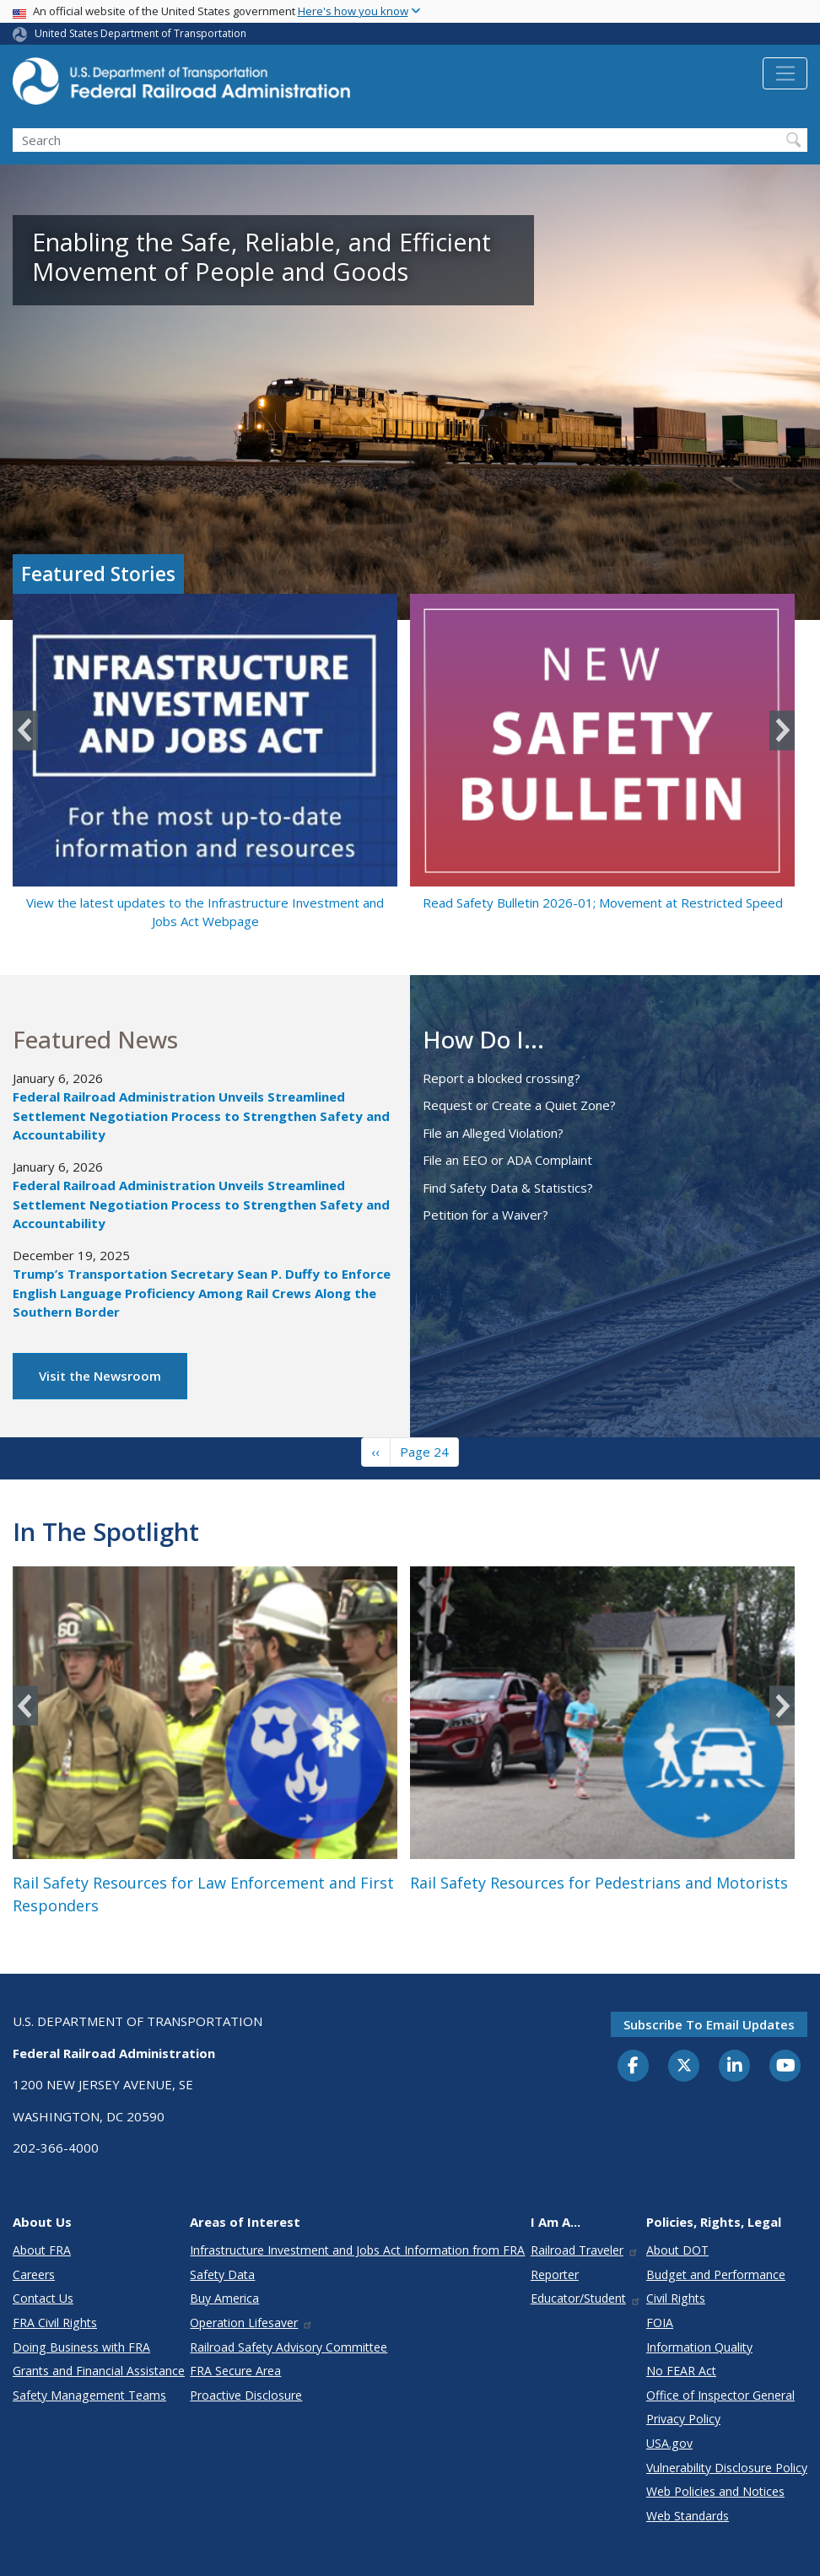 The height and width of the screenshot is (2576, 820). I want to click on Vulnerability Disclosure Policy, so click(726, 2468).